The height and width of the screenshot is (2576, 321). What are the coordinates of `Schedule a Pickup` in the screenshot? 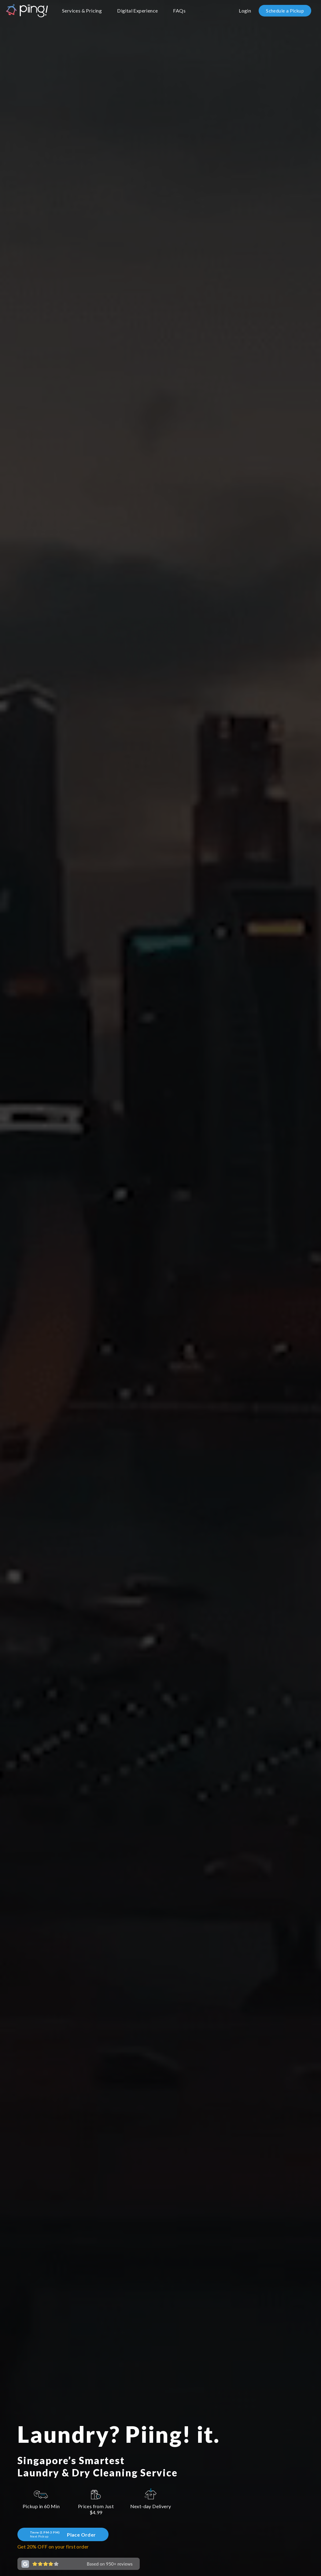 It's located at (285, 10).